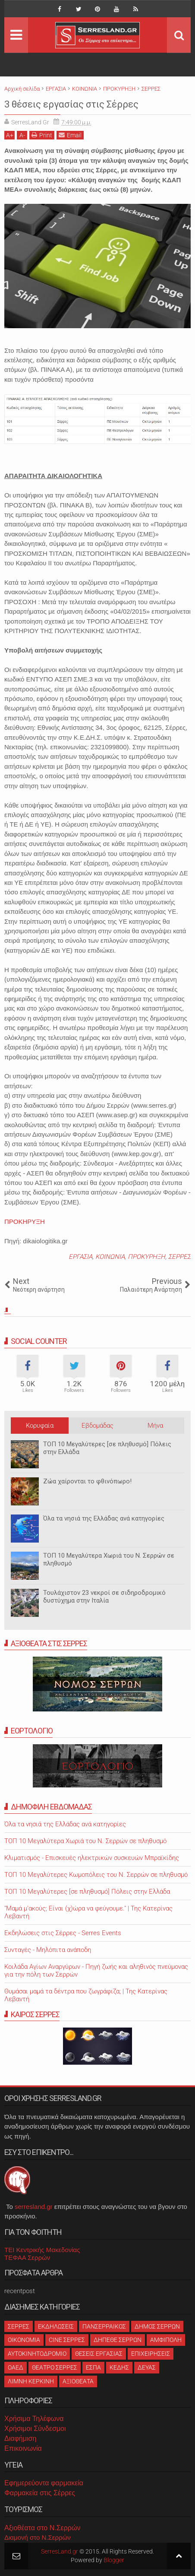 This screenshot has width=195, height=2576. I want to click on Print, so click(41, 135).